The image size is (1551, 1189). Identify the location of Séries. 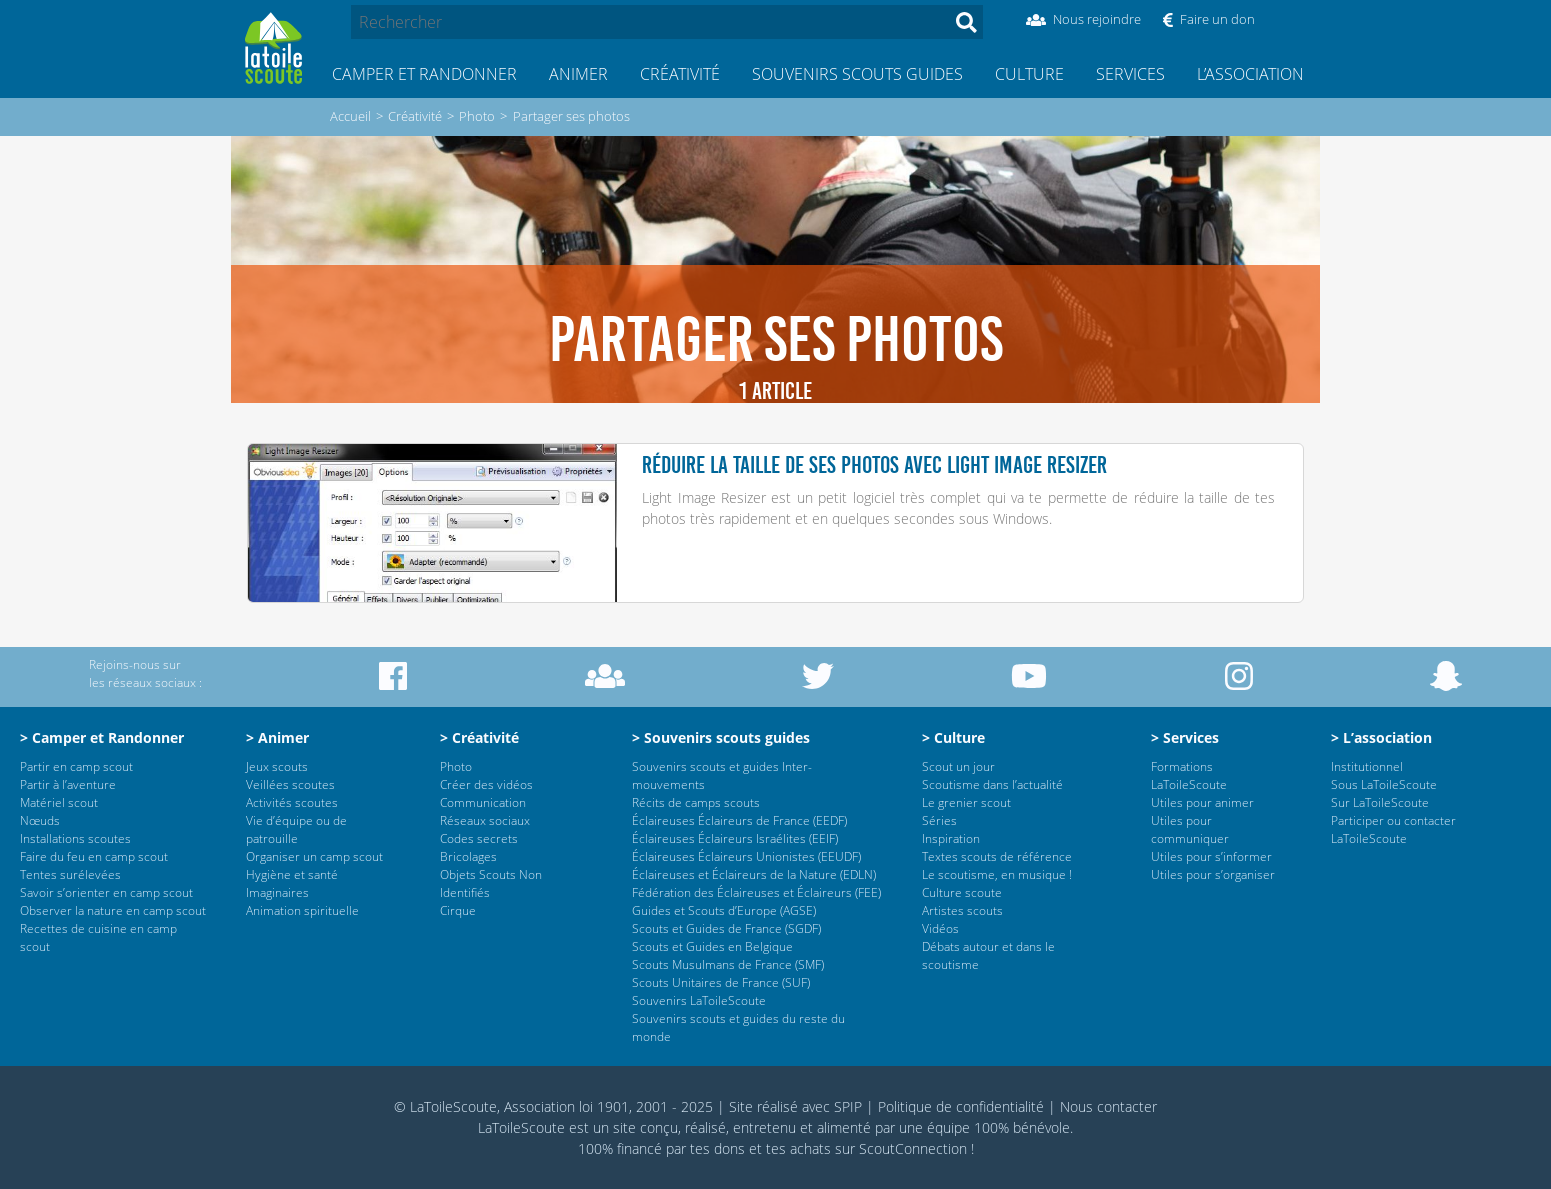
(939, 820).